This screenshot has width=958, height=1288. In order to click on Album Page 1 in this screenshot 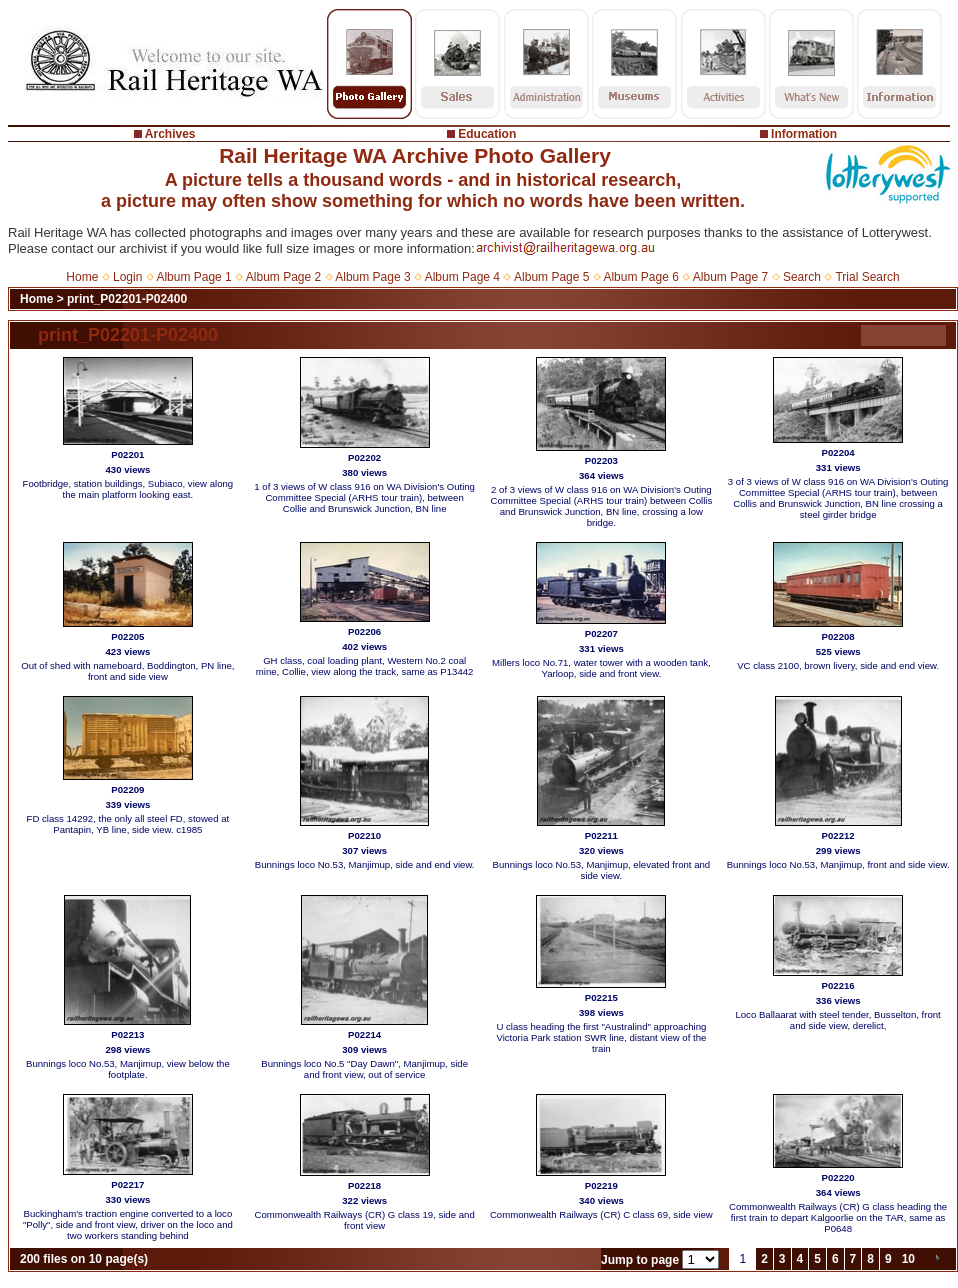, I will do `click(193, 277)`.